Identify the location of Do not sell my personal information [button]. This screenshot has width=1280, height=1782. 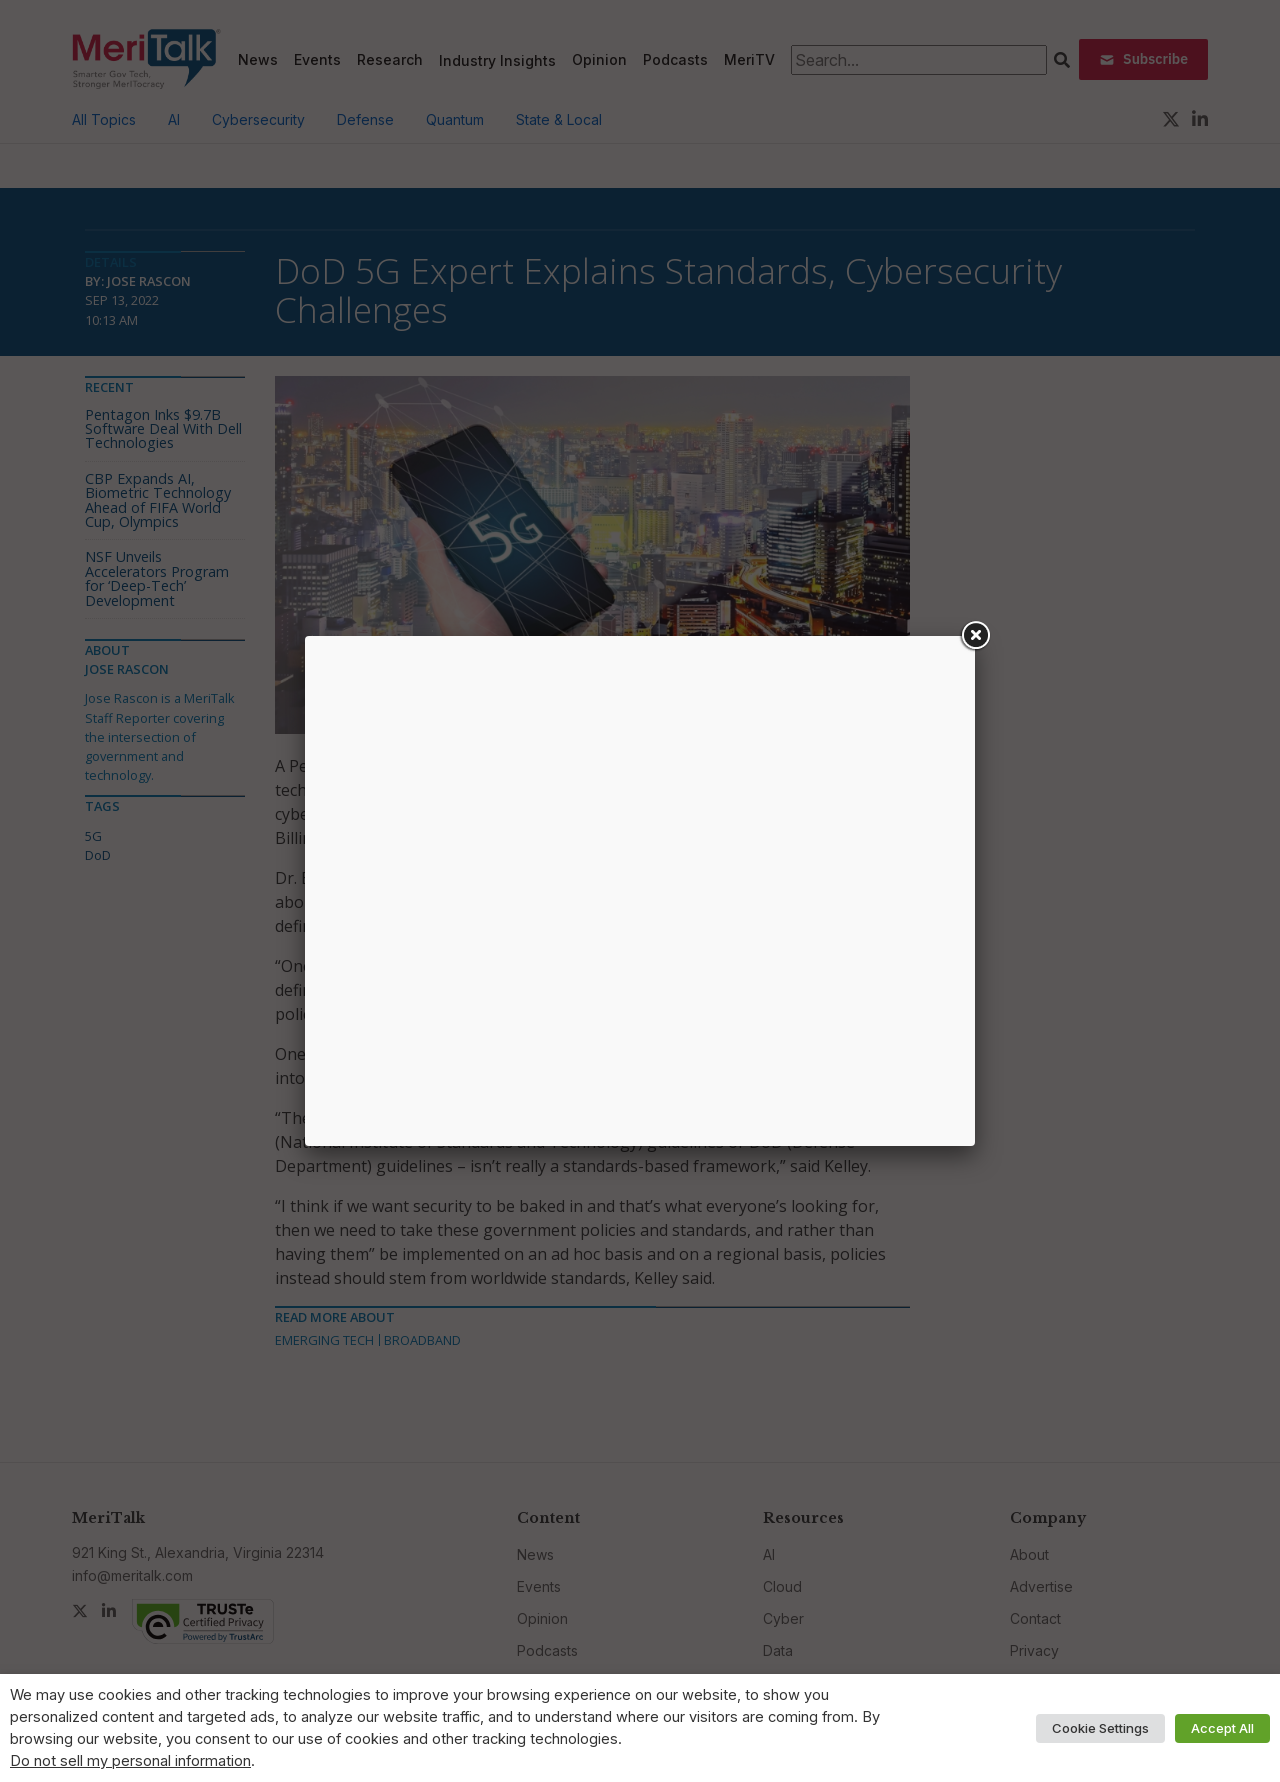
(130, 1761).